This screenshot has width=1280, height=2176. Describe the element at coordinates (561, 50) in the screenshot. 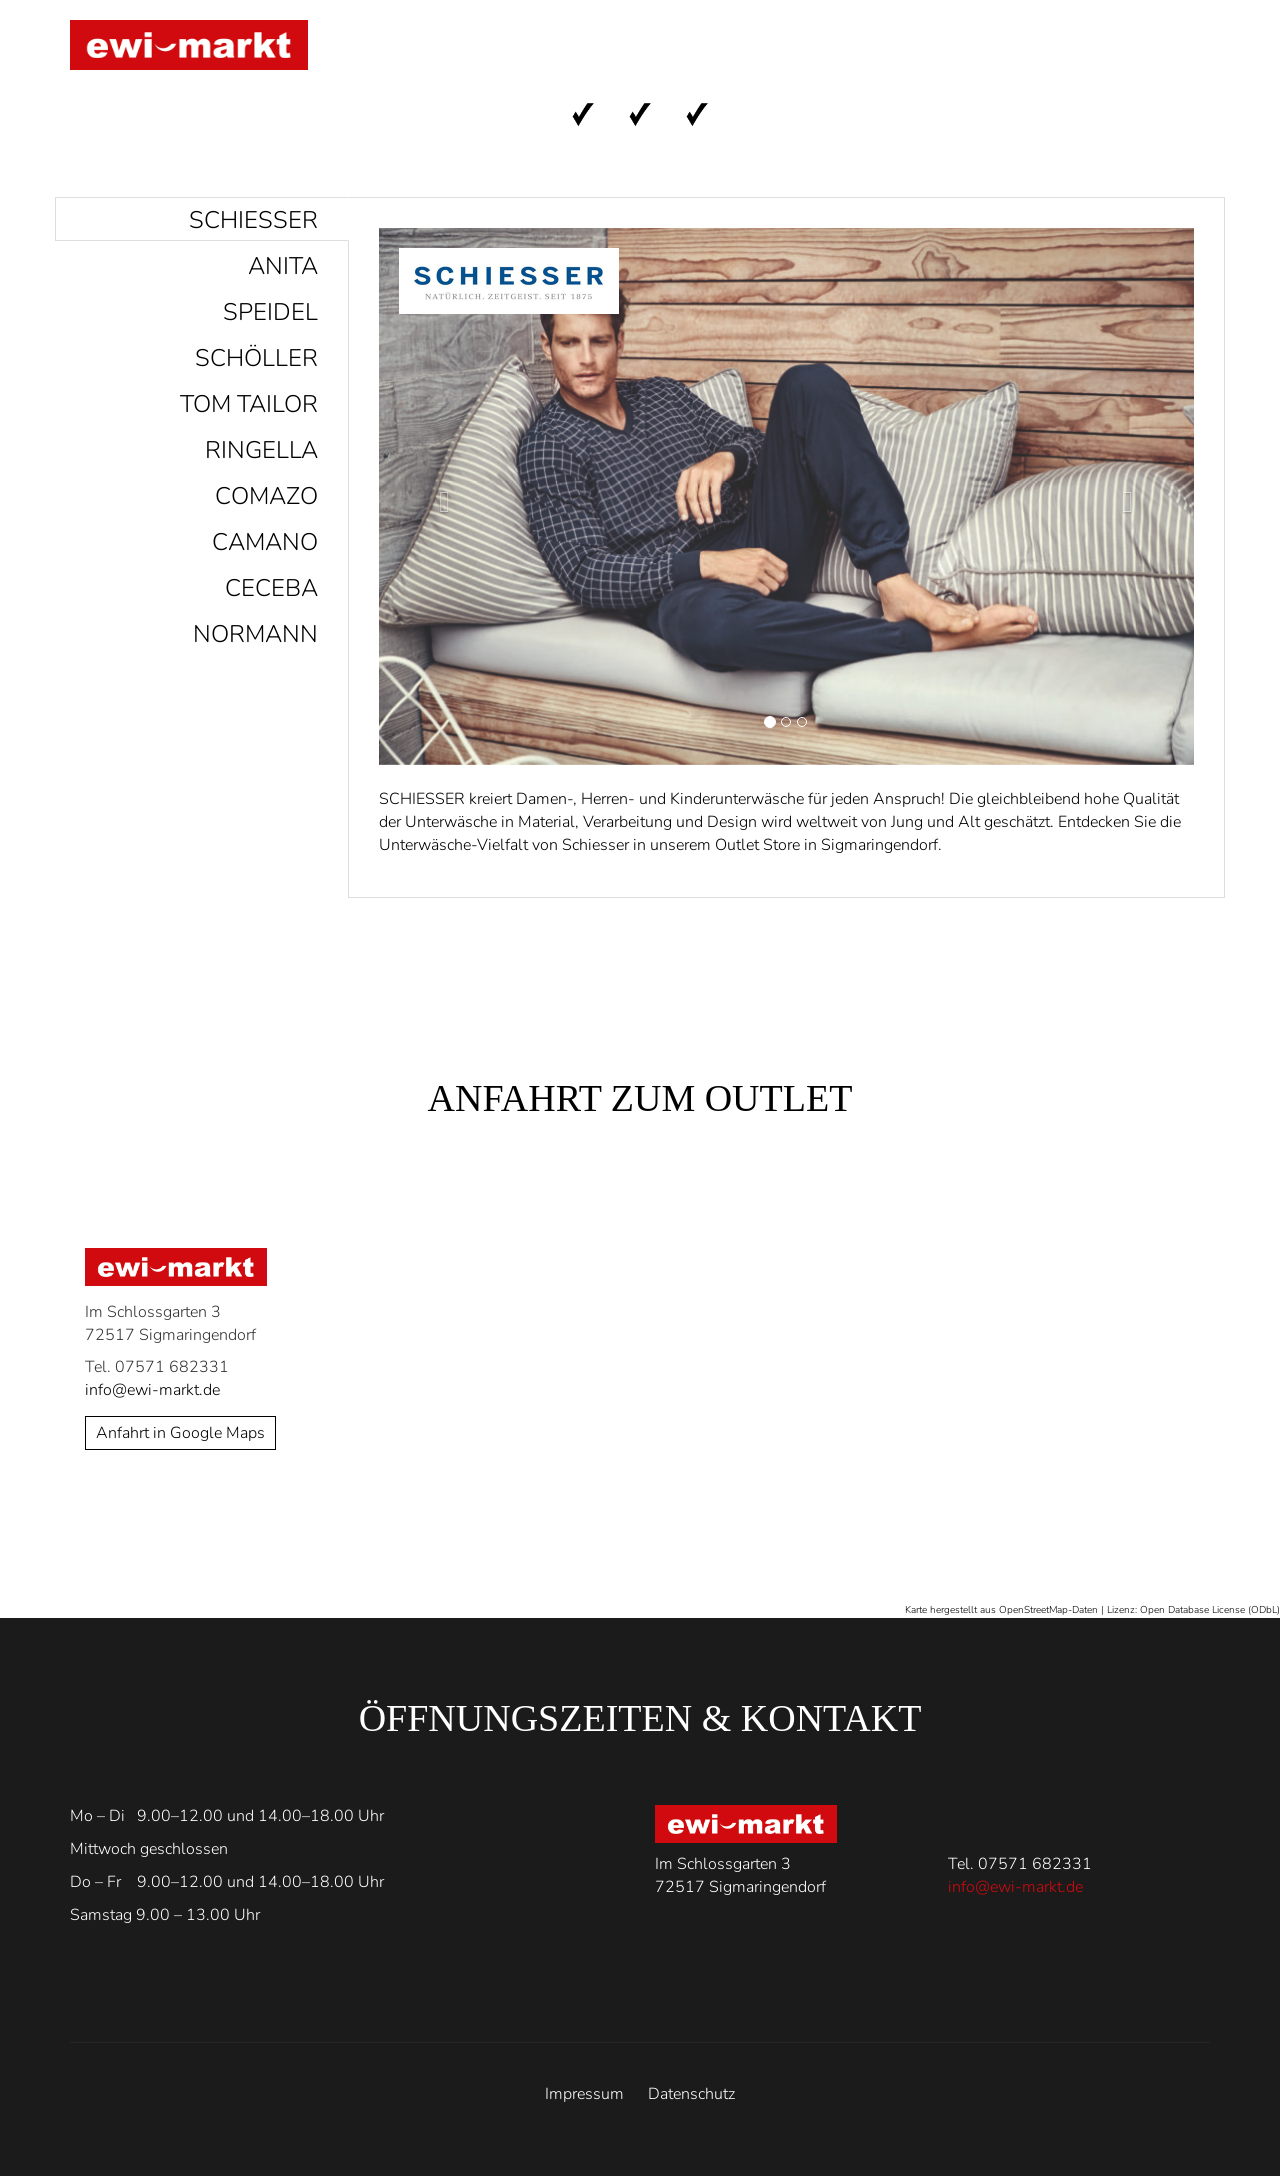

I see `Start` at that location.